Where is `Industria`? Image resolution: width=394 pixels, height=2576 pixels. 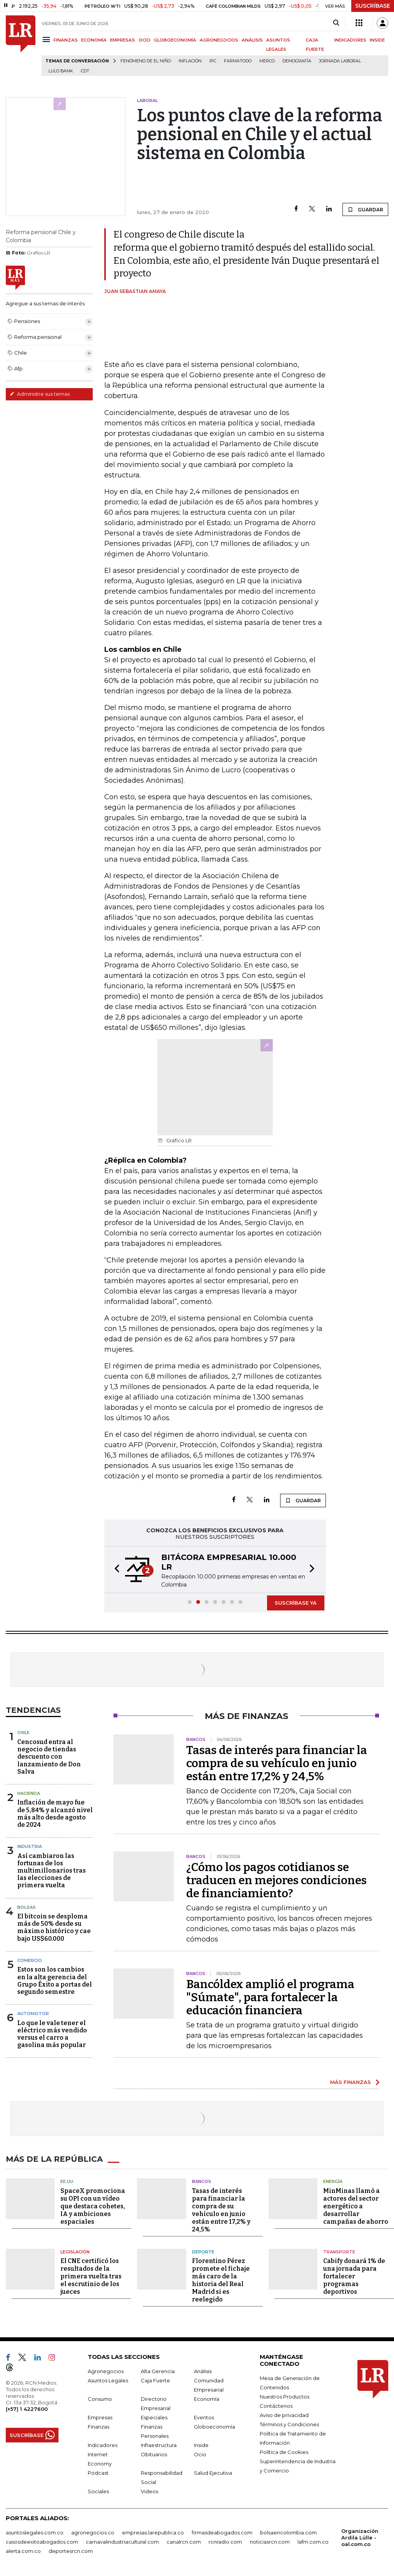 Industria is located at coordinates (29, 1846).